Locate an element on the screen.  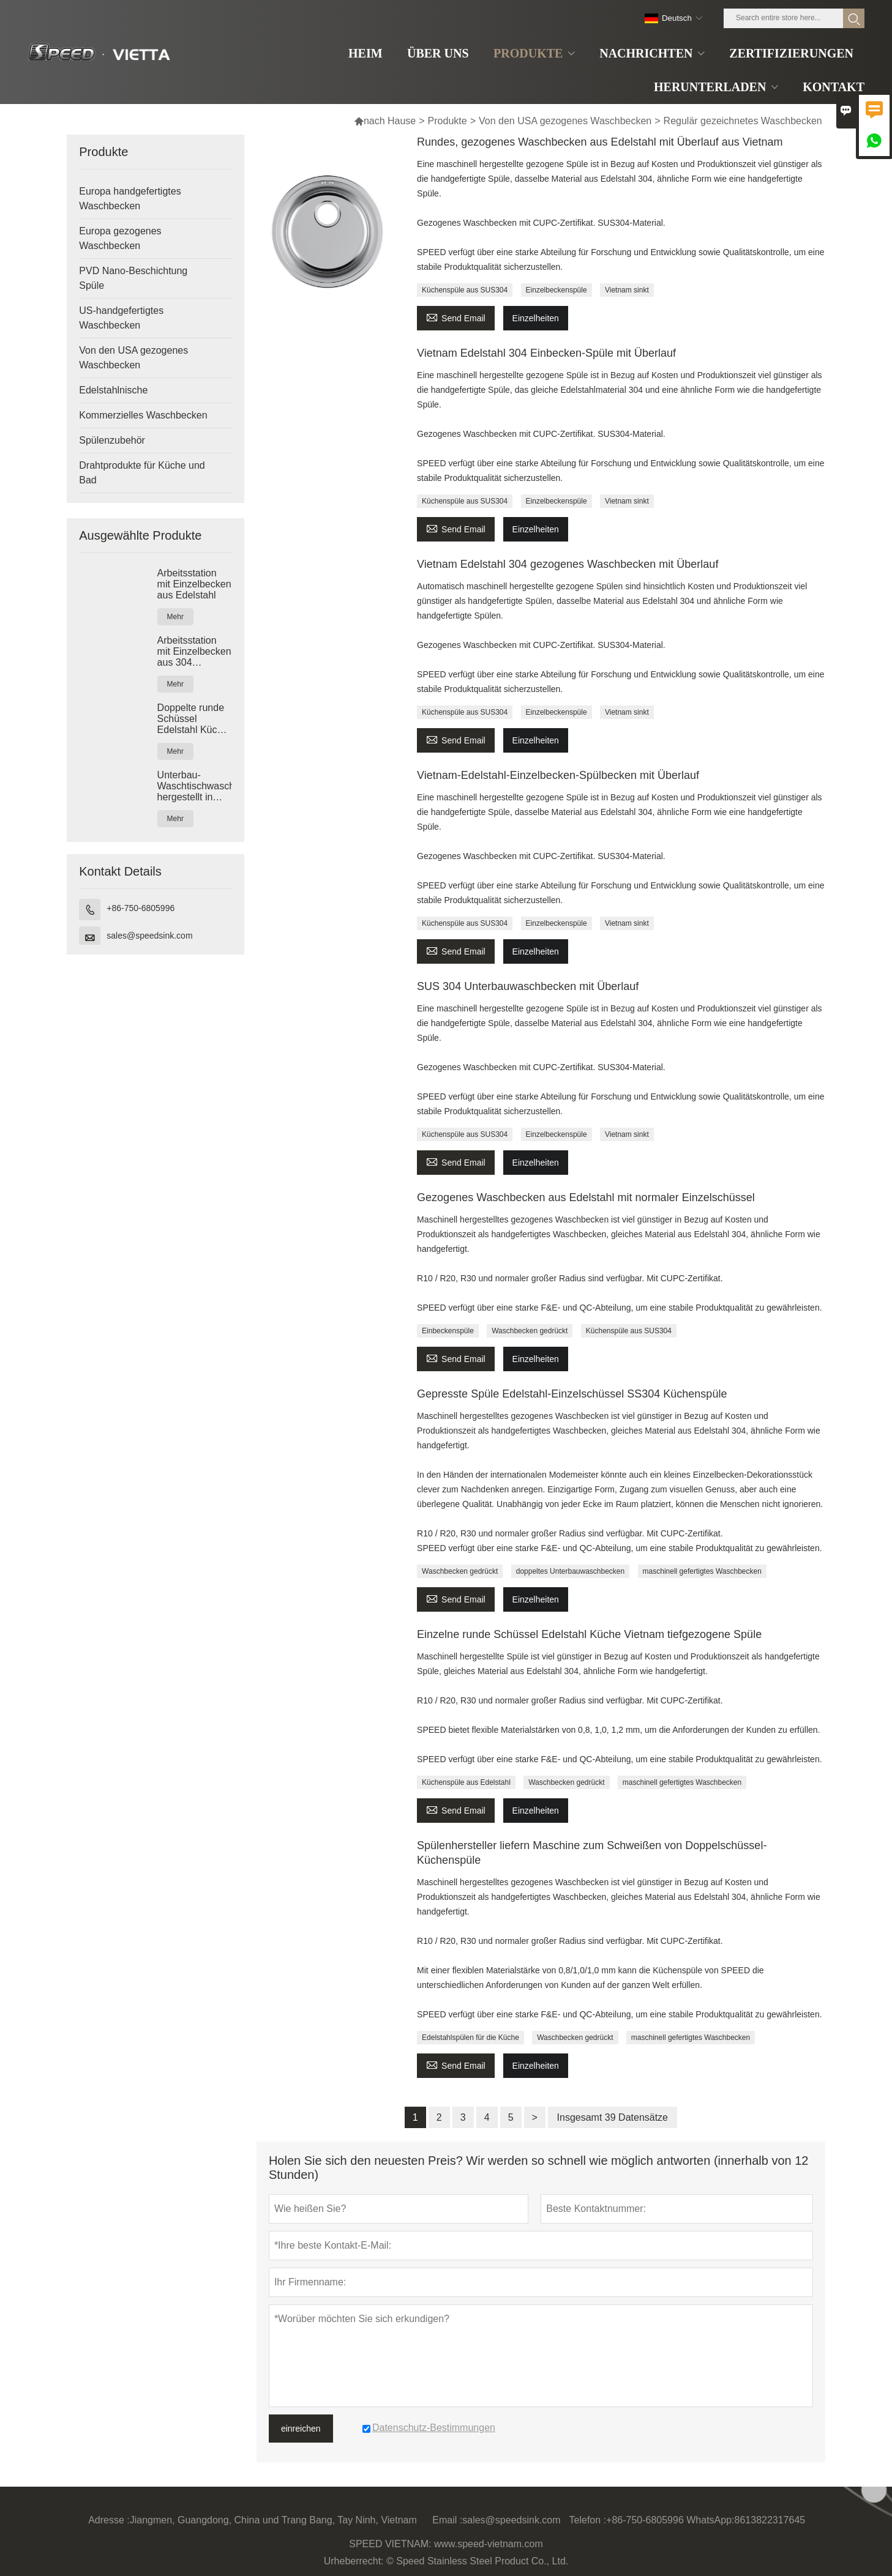
nach Hause is located at coordinates (385, 121).